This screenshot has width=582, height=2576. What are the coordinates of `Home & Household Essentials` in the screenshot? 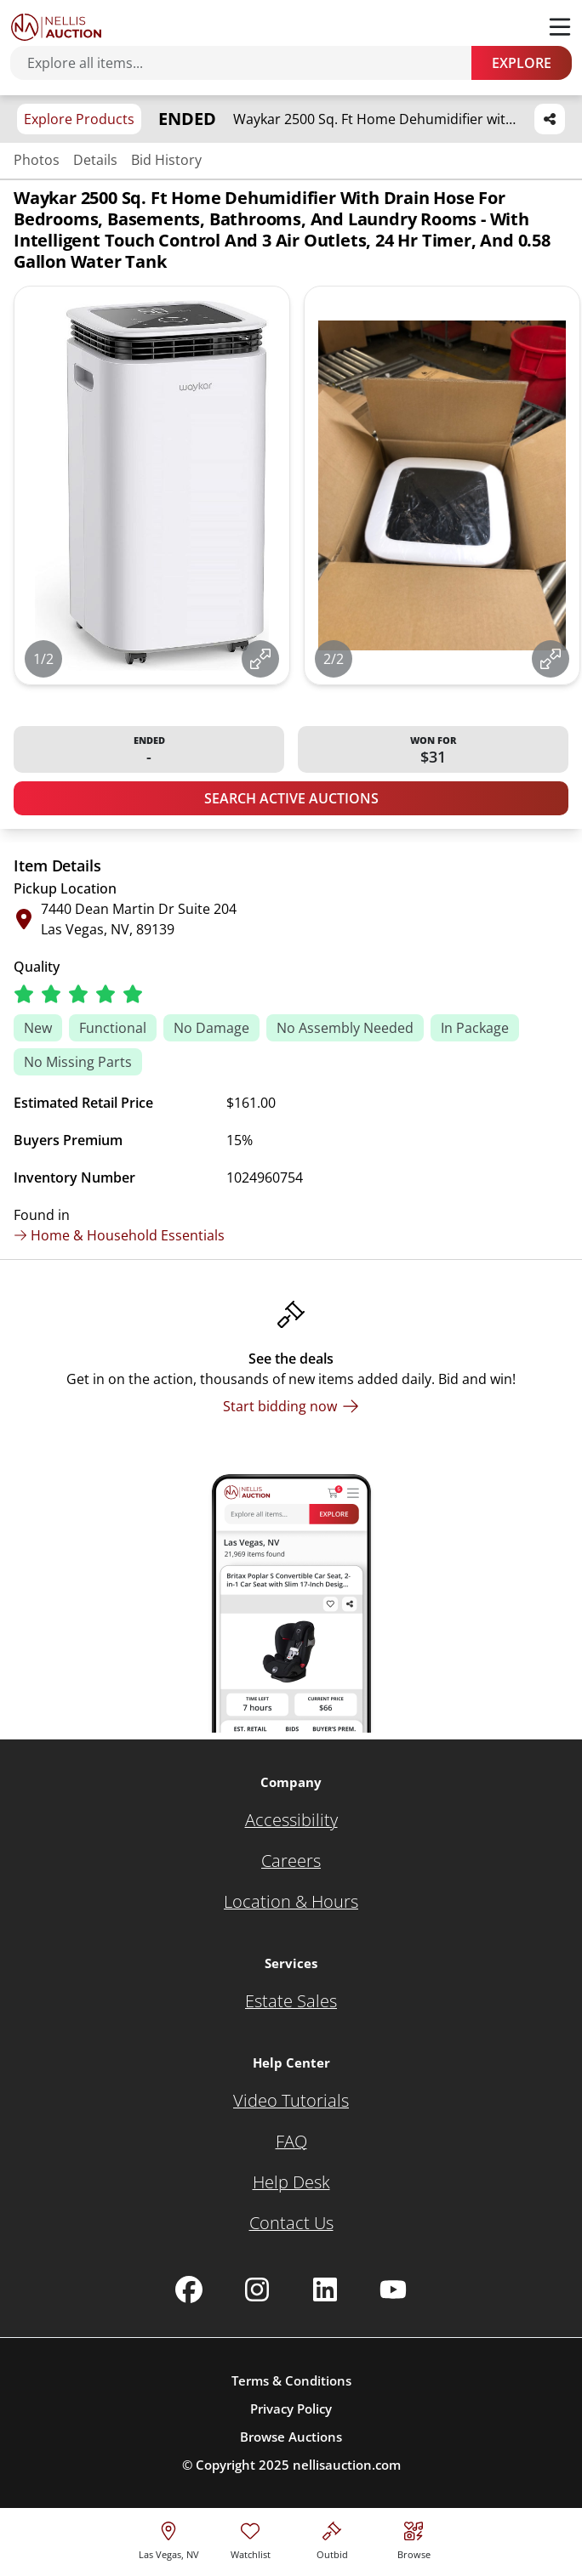 It's located at (119, 1235).